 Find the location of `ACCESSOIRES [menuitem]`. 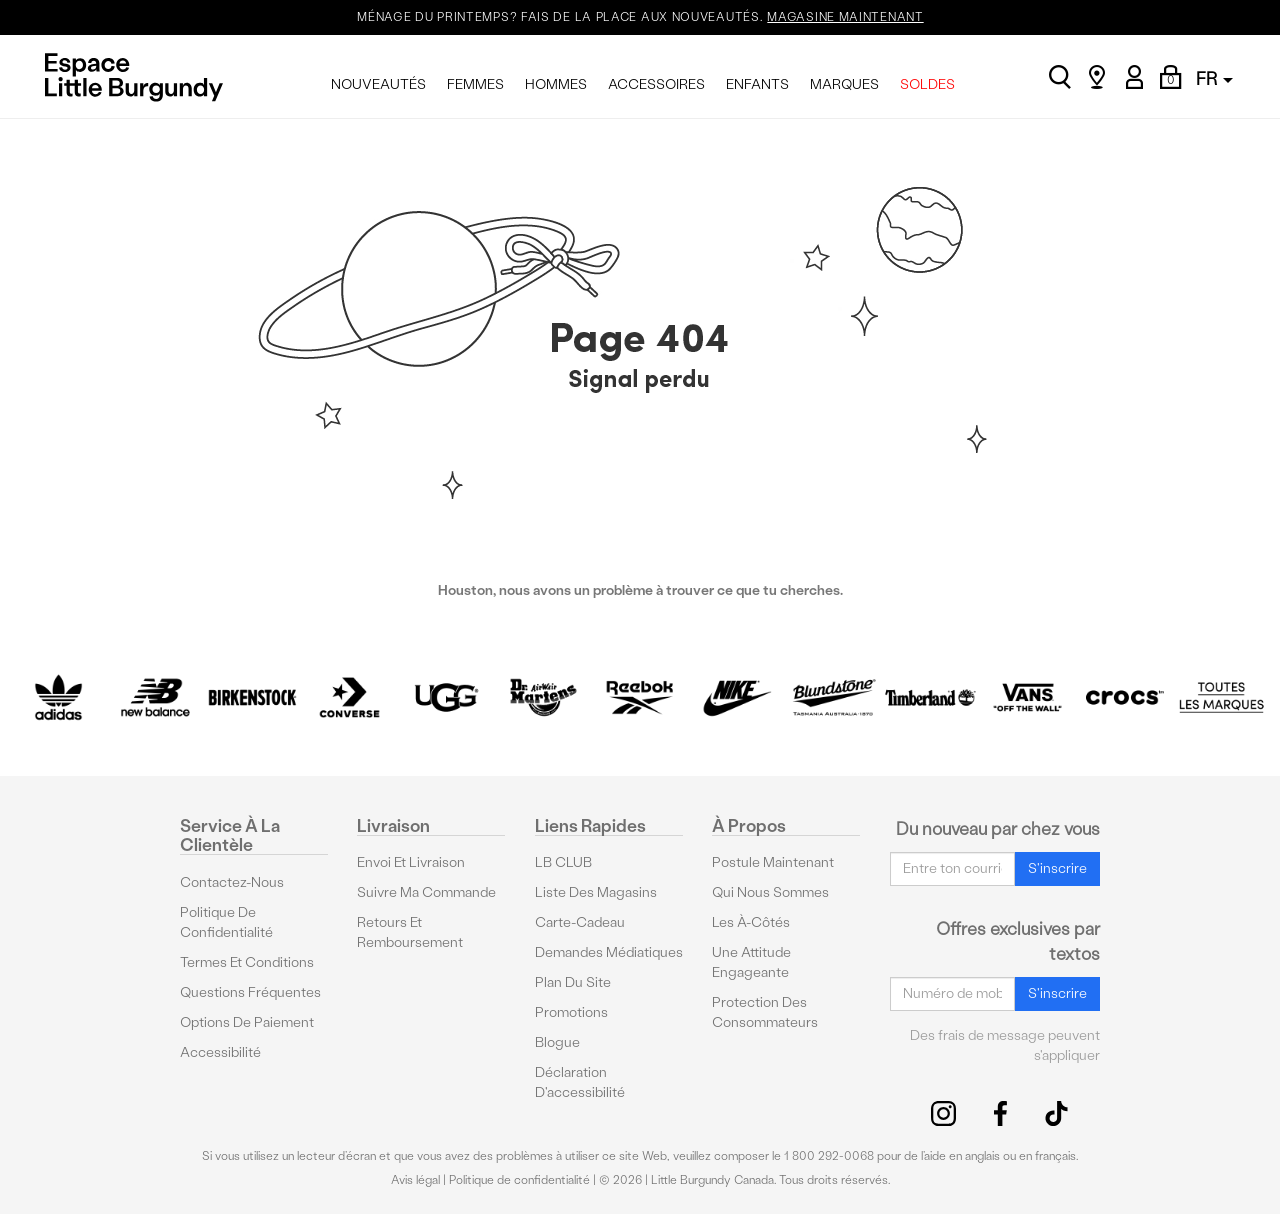

ACCESSOIRES [menuitem] is located at coordinates (656, 84).